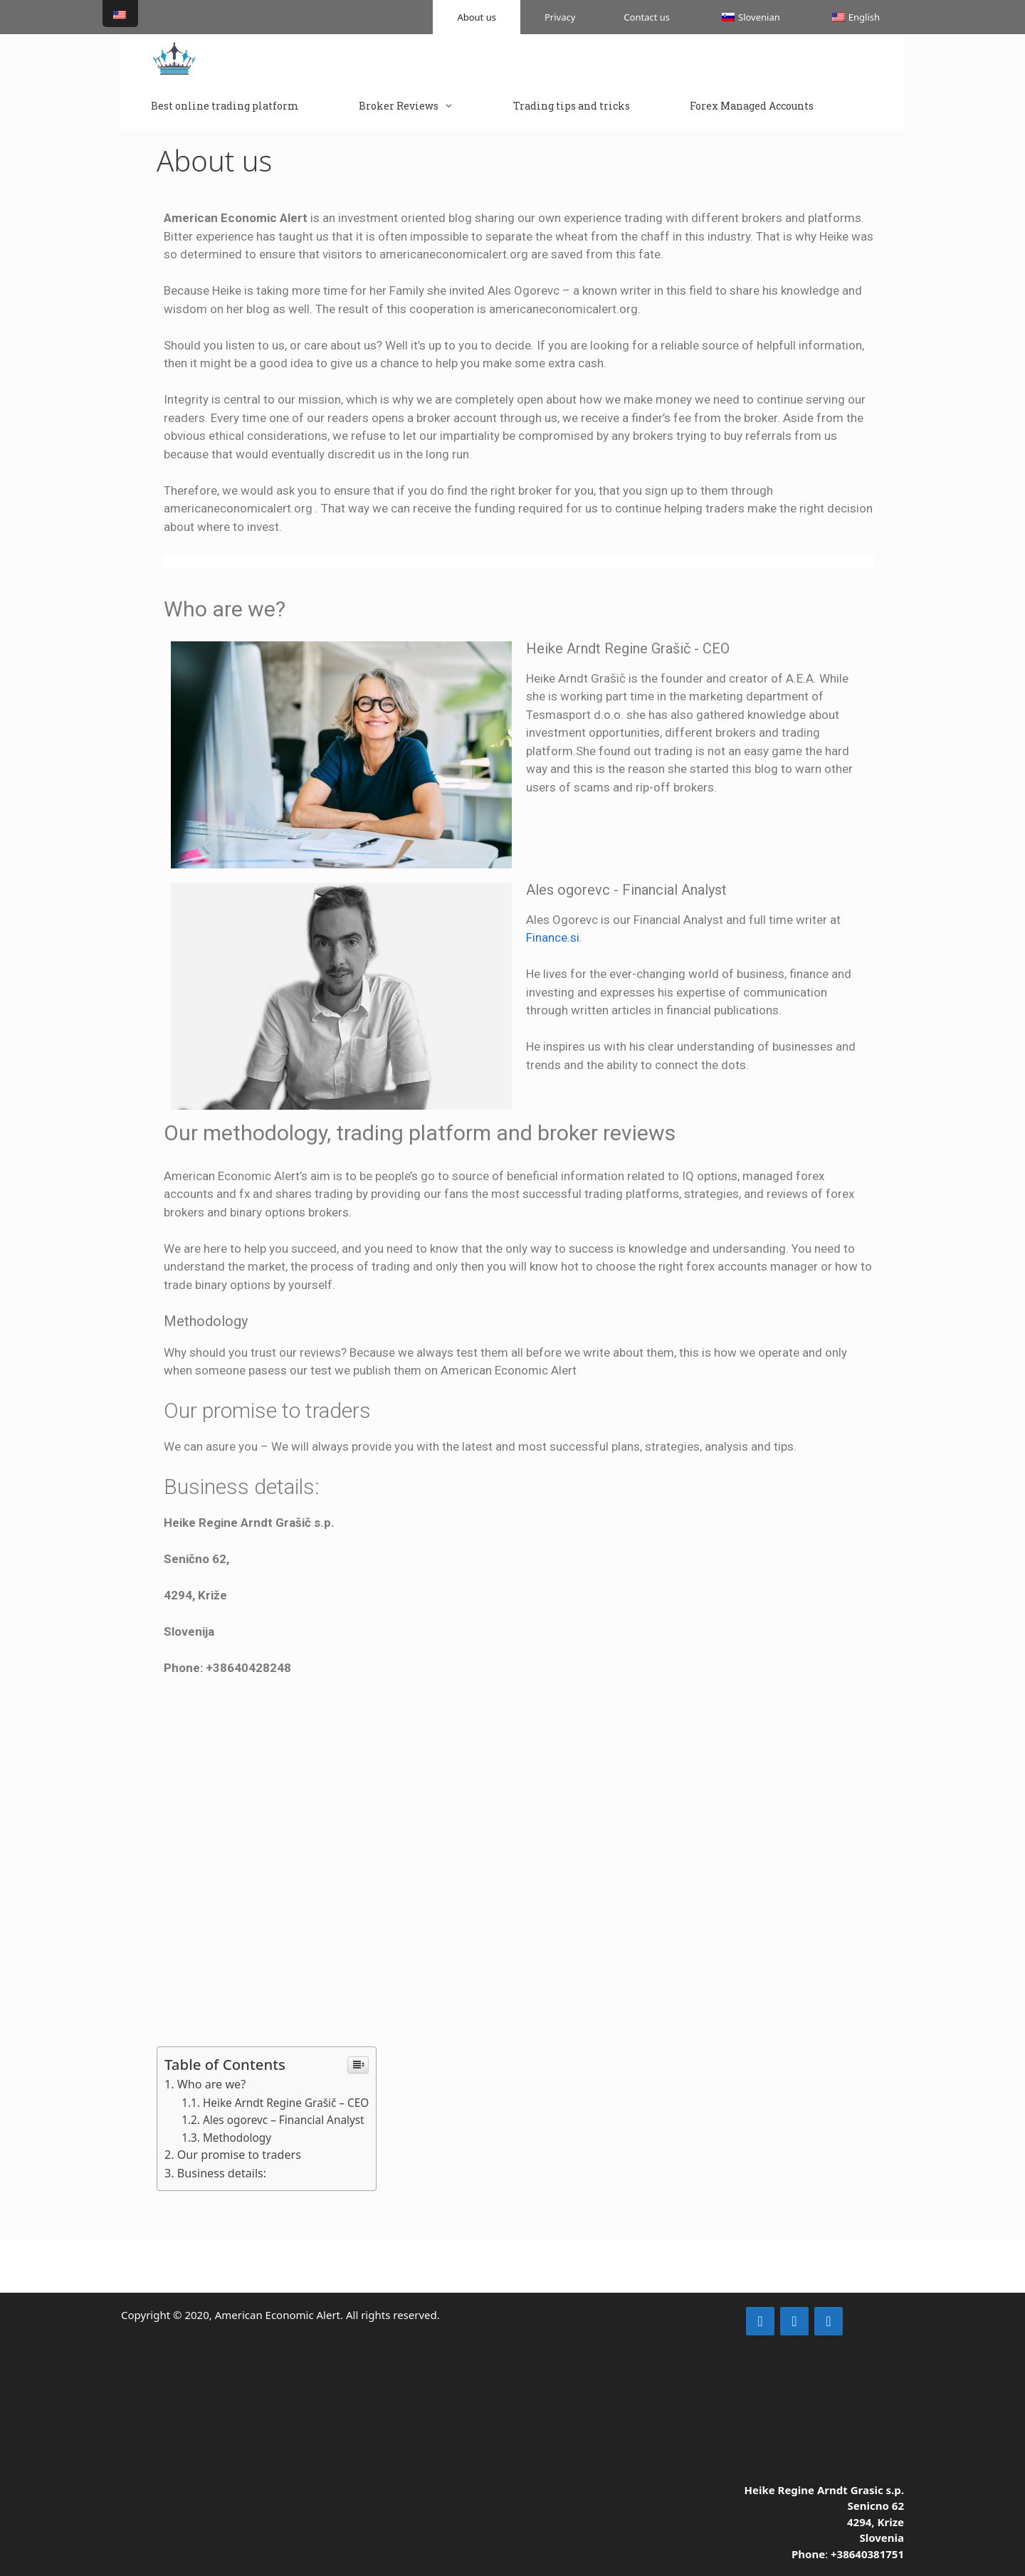  I want to click on About us, so click(476, 17).